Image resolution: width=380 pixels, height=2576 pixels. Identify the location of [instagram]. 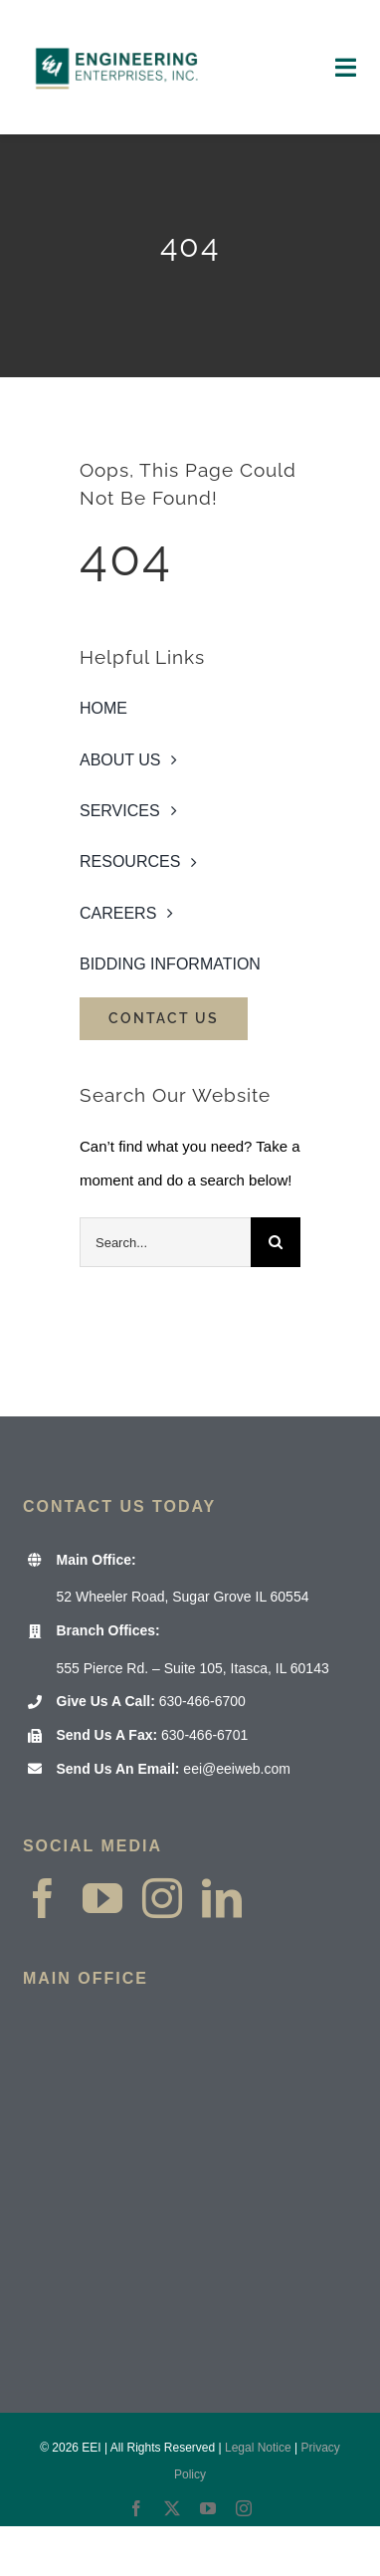
(162, 1898).